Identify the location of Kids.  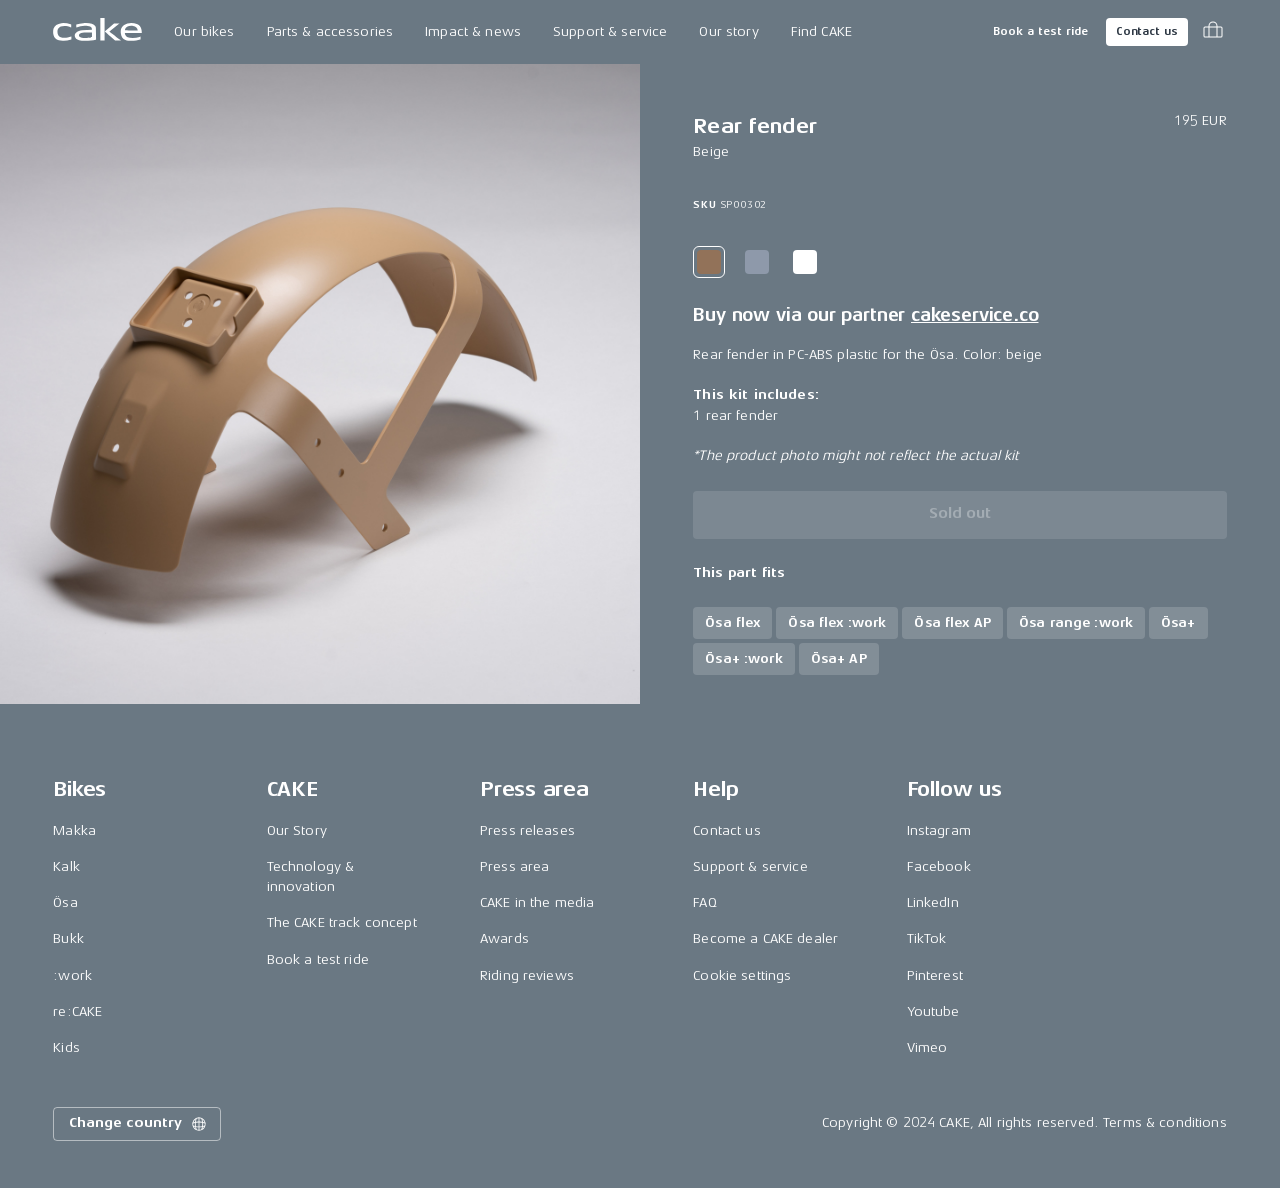
(66, 1047).